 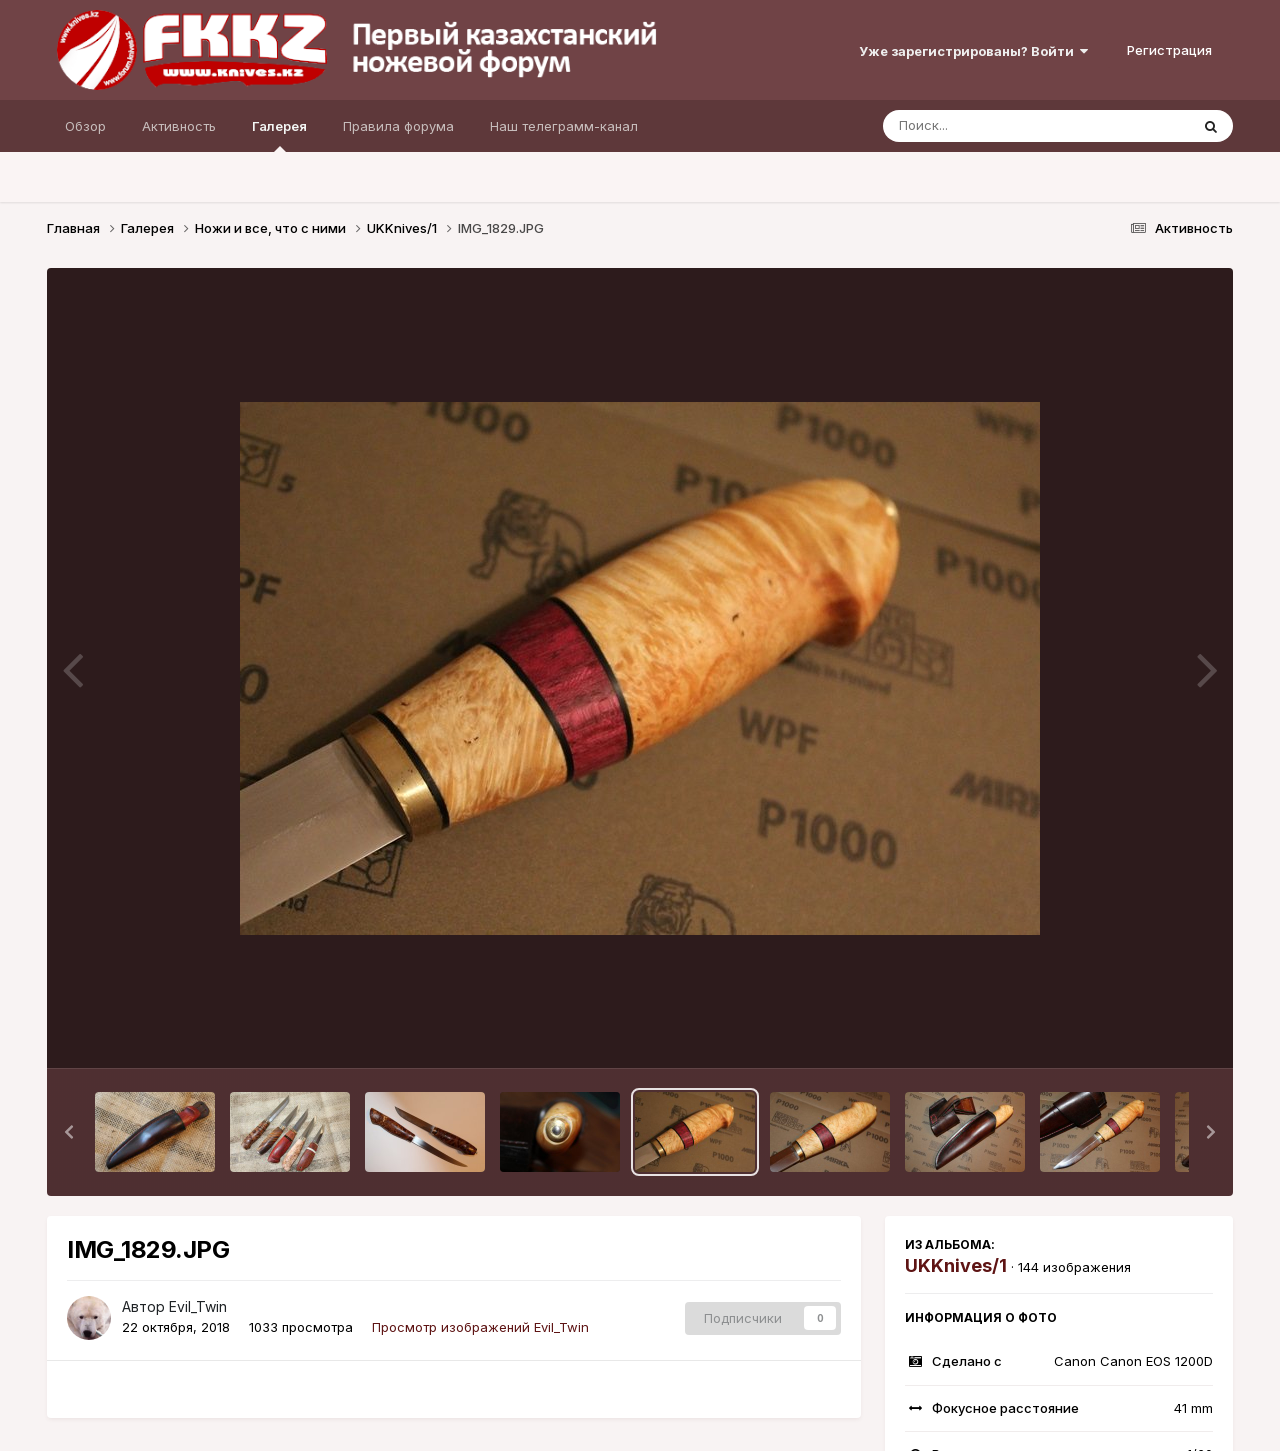 What do you see at coordinates (85, 126) in the screenshot?
I see `Обзор` at bounding box center [85, 126].